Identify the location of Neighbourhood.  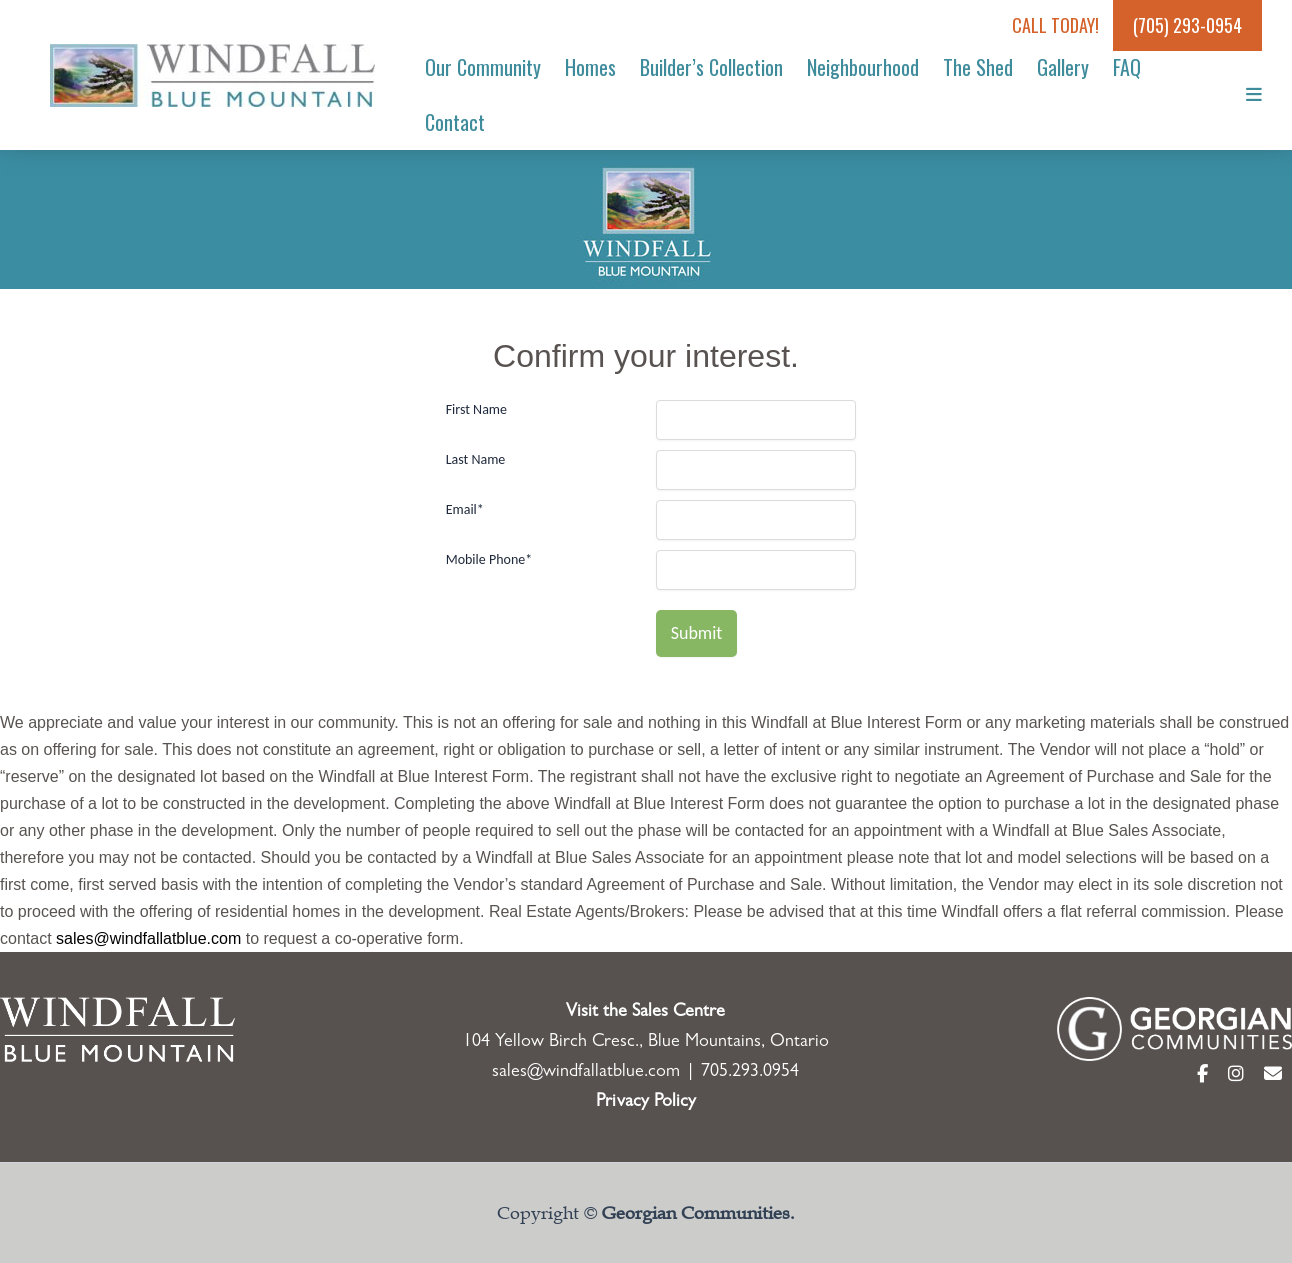
(863, 67).